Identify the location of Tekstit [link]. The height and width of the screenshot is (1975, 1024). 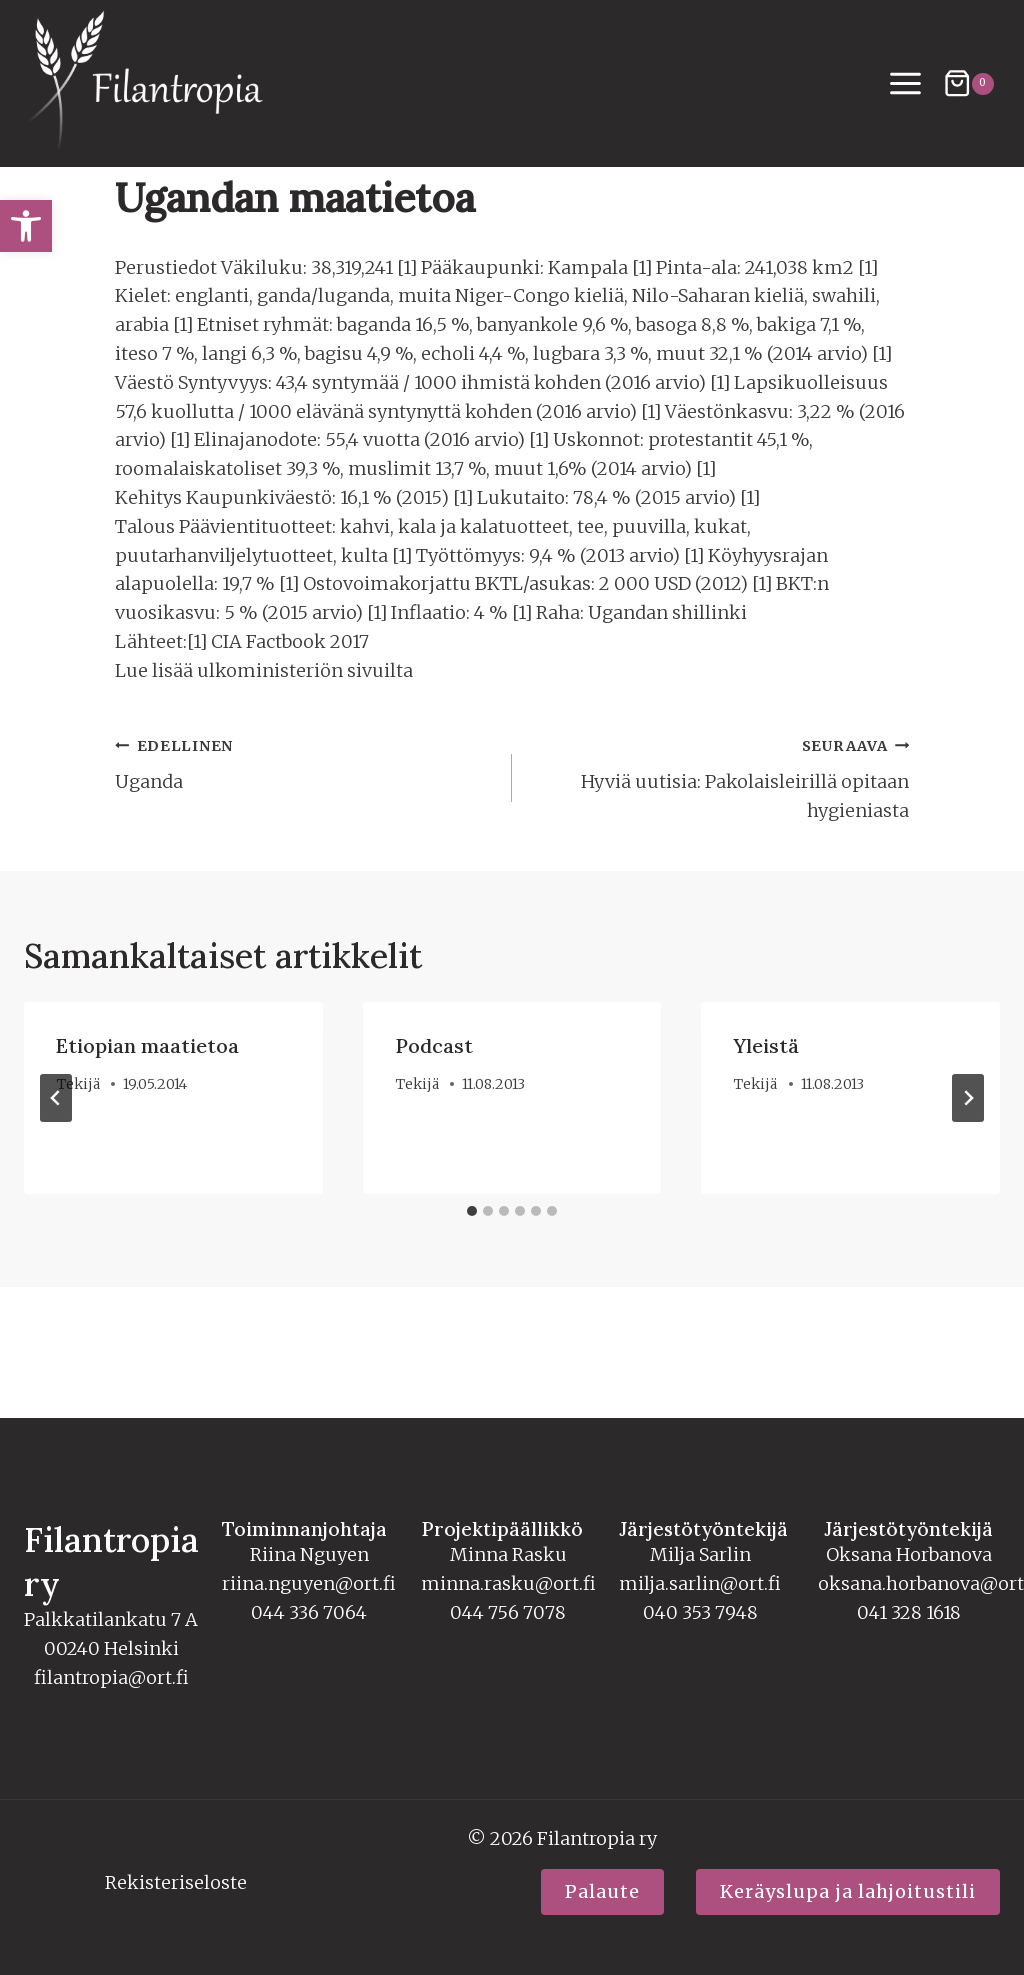
(238, 227).